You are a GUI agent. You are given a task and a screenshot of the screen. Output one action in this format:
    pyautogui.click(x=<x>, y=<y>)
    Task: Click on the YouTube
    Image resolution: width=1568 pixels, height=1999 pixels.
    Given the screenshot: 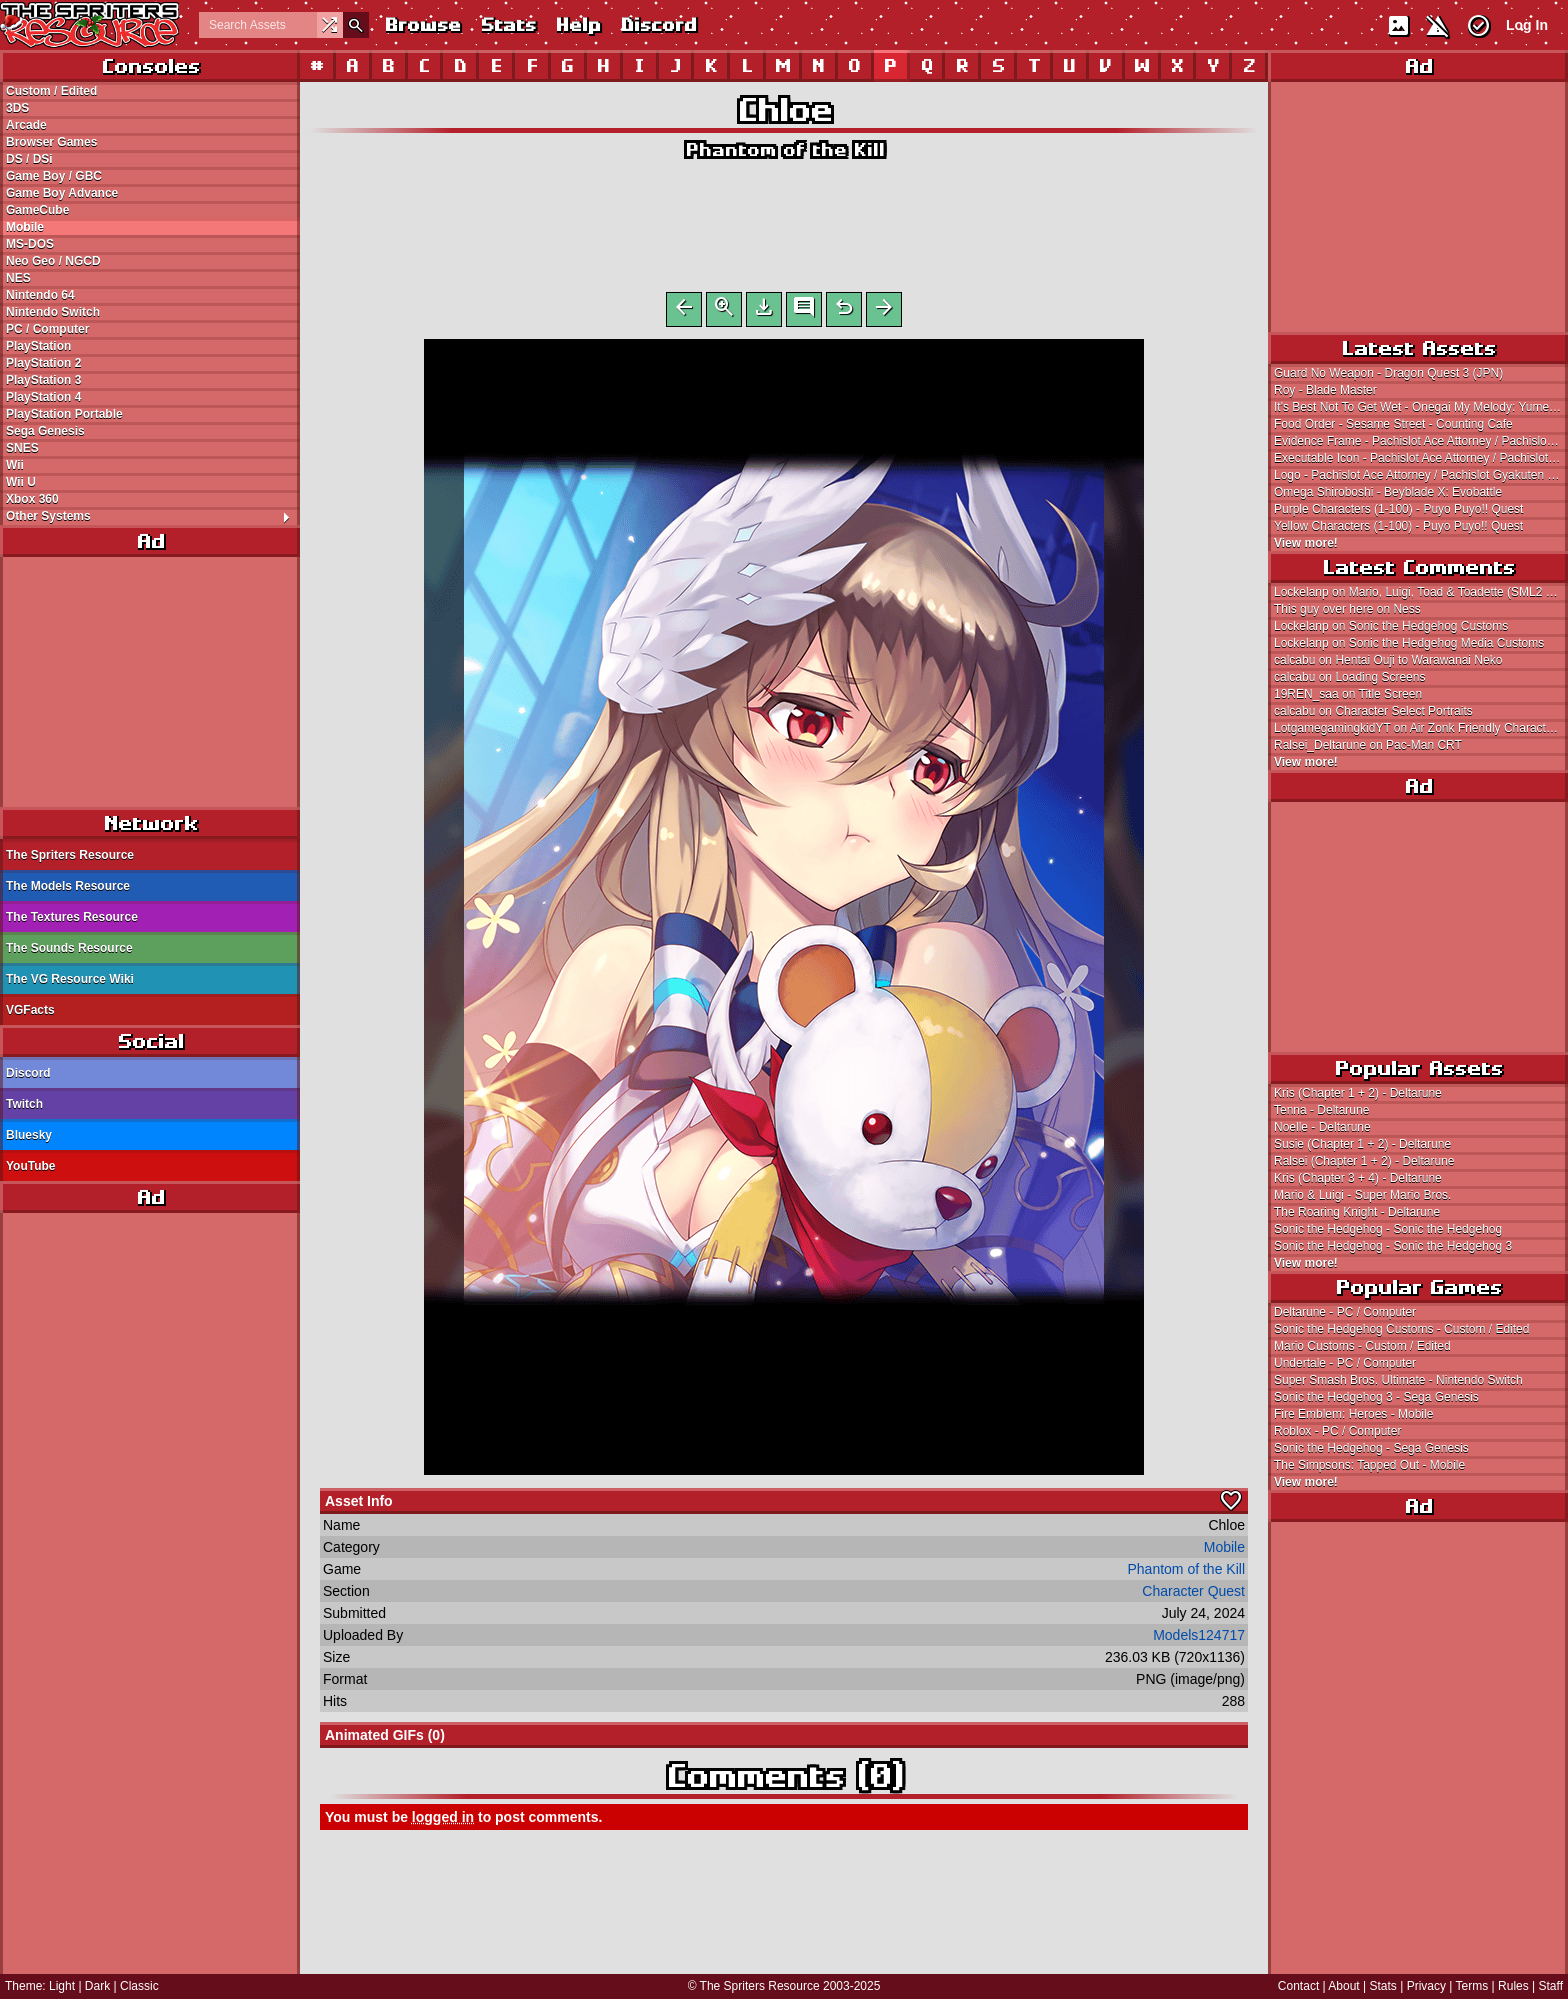 What is the action you would take?
    pyautogui.click(x=31, y=1166)
    